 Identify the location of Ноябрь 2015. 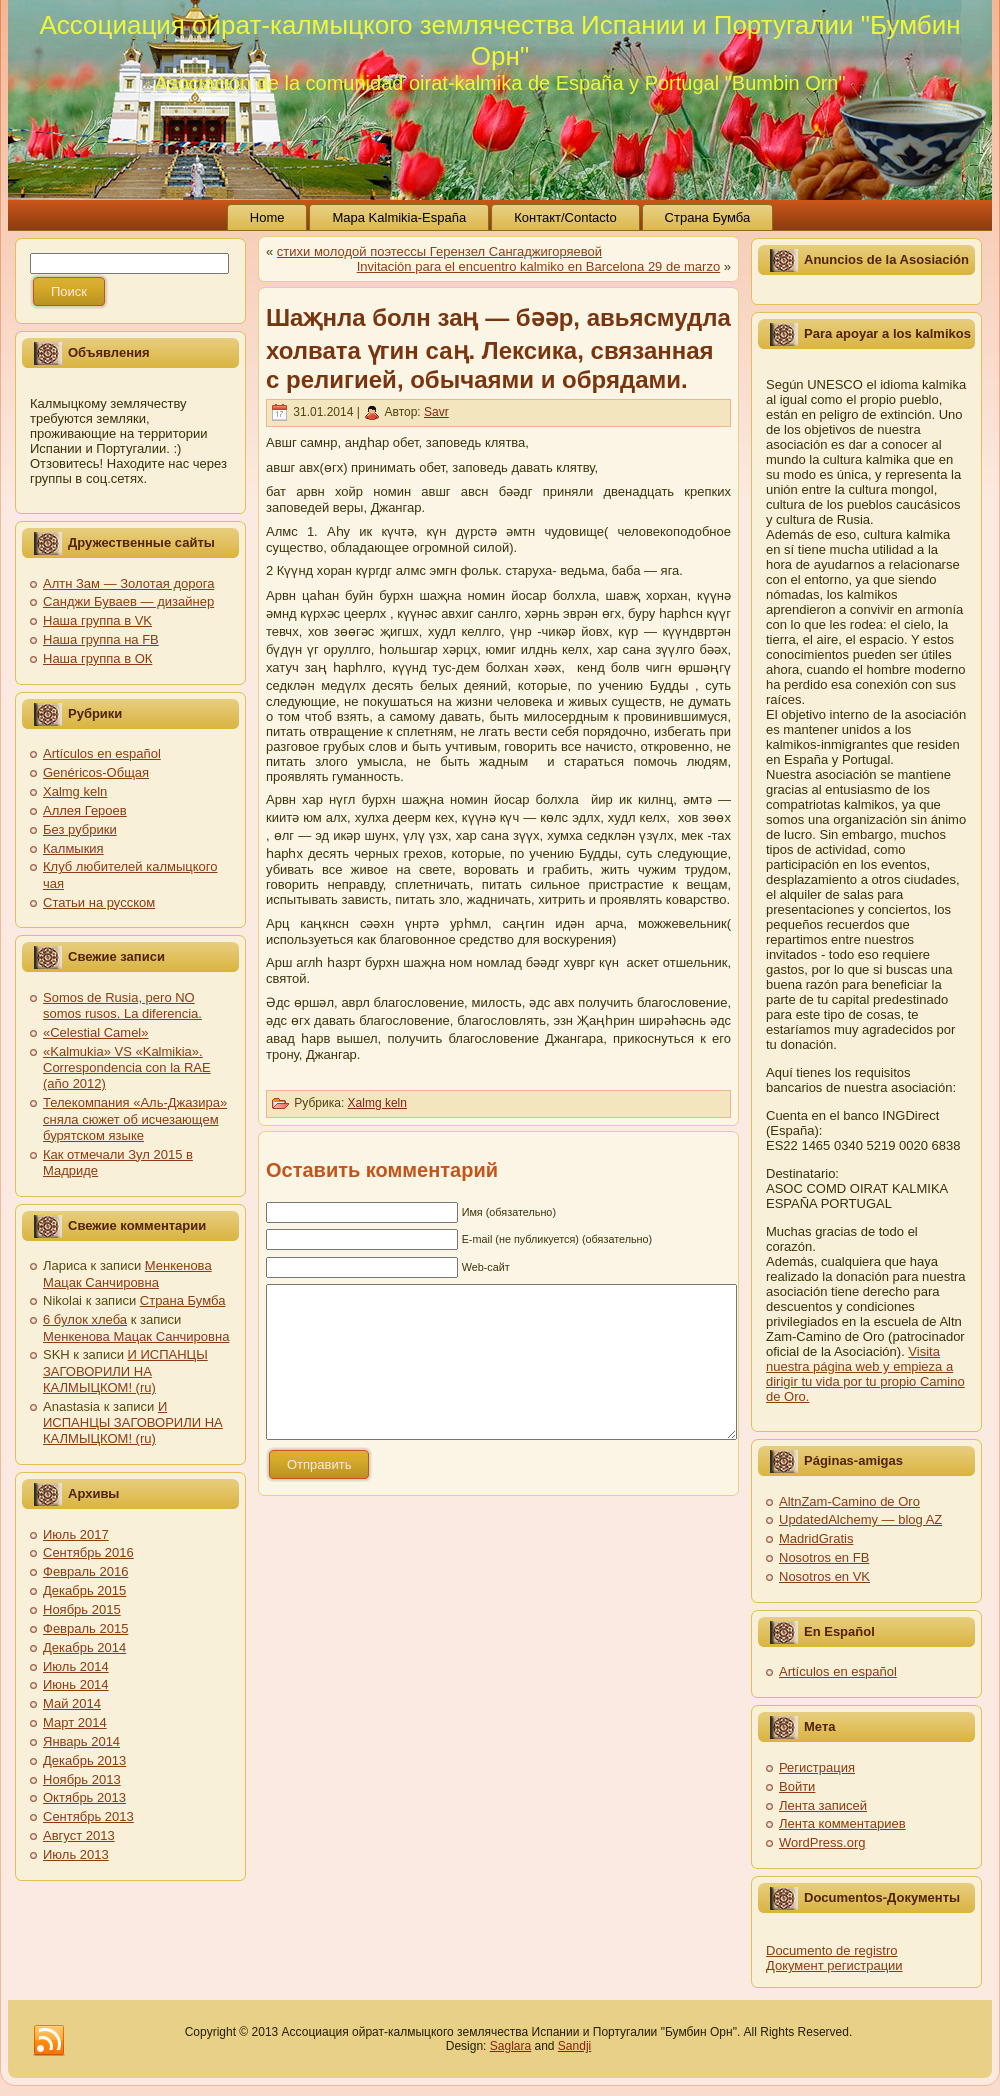
(82, 1609).